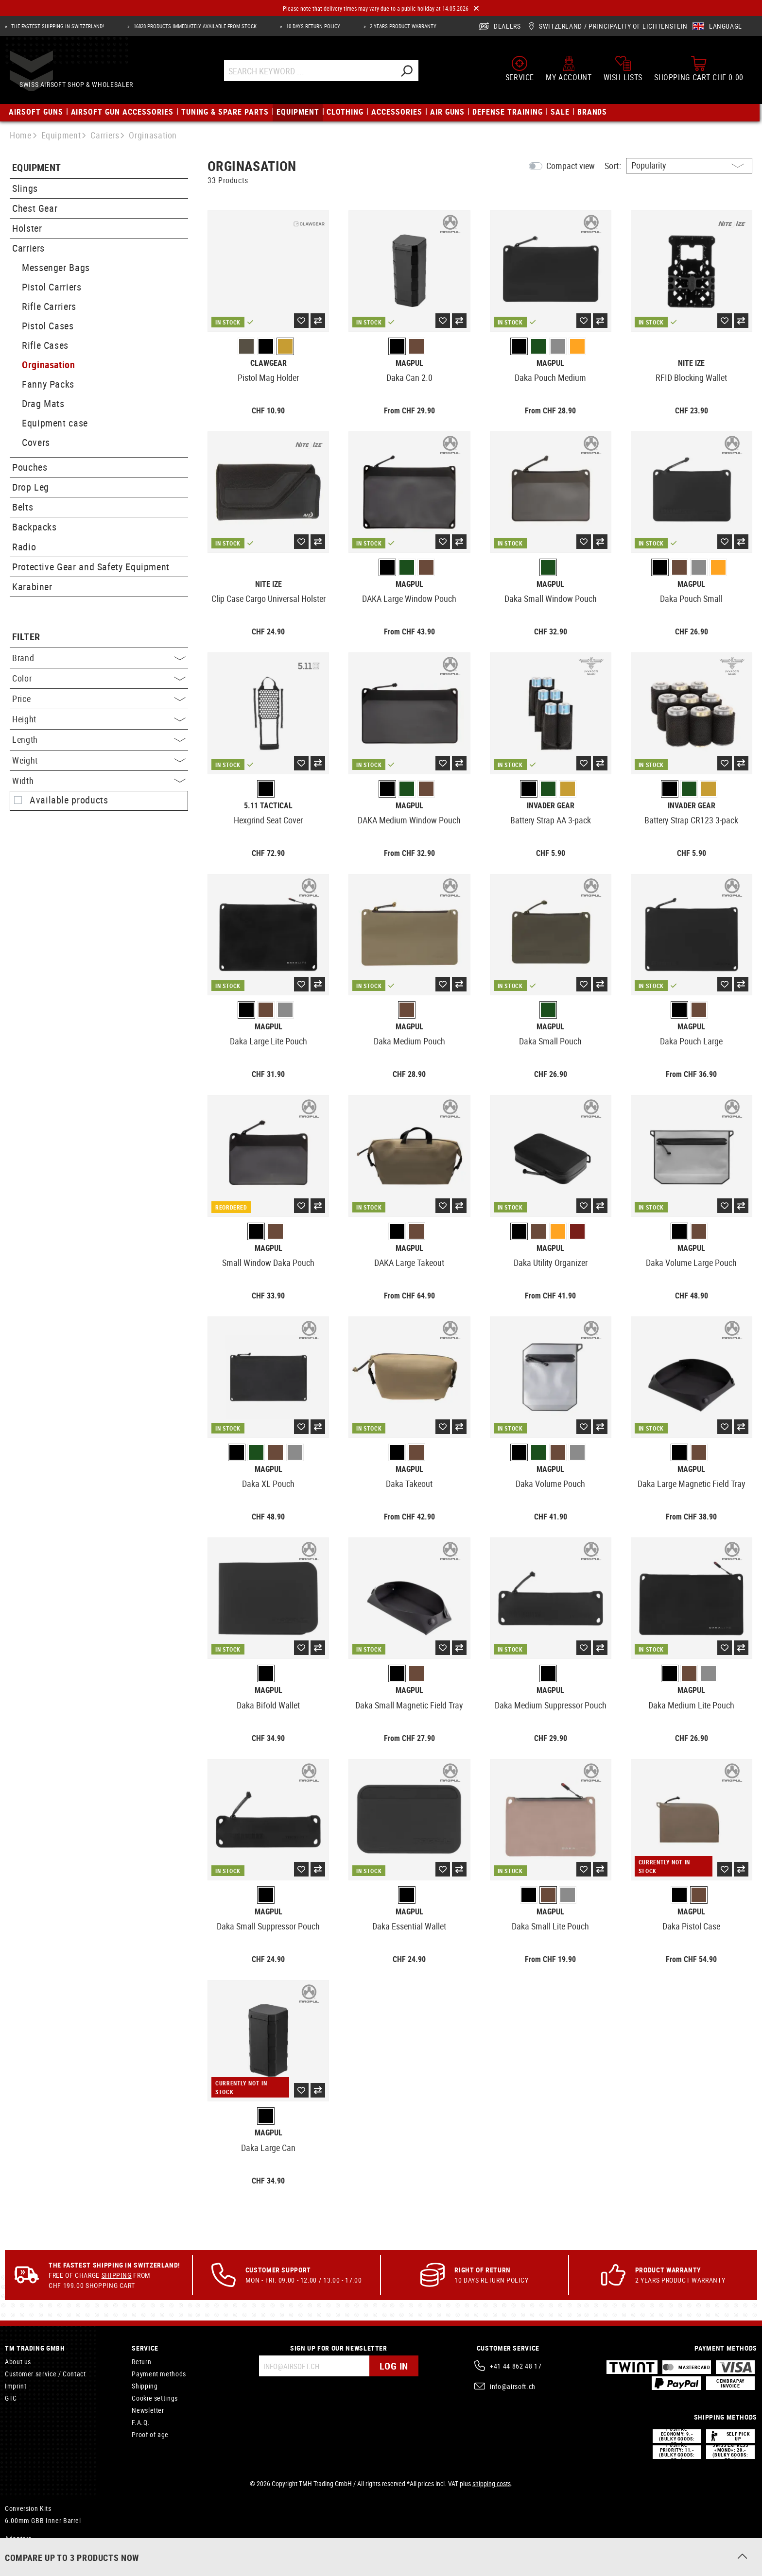 The image size is (762, 2576). I want to click on Compact view, so click(570, 165).